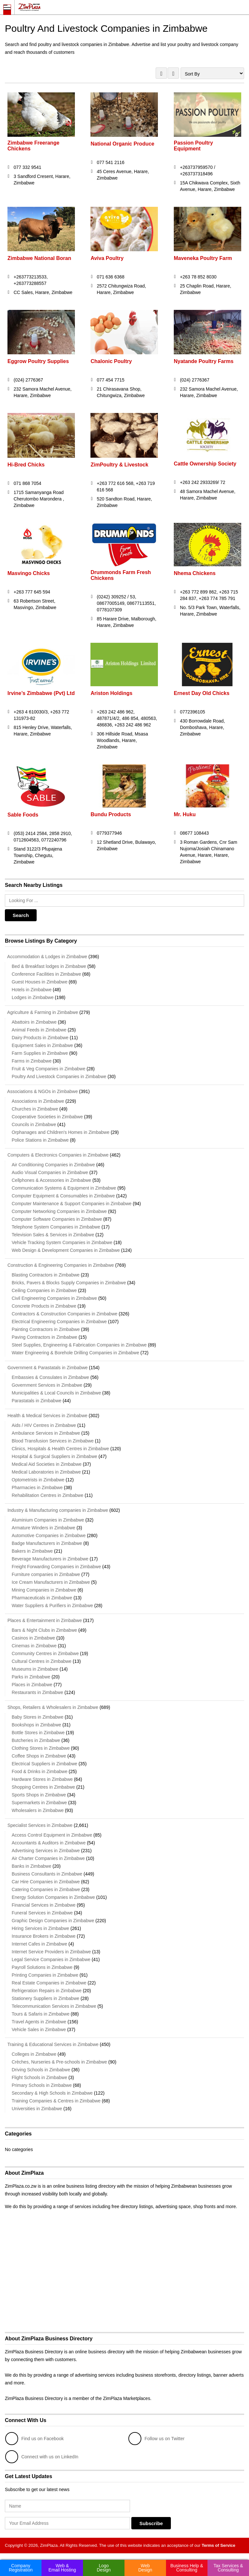 Image resolution: width=249 pixels, height=2576 pixels. Describe the element at coordinates (193, 145) in the screenshot. I see `Passion Poultry Equipment` at that location.